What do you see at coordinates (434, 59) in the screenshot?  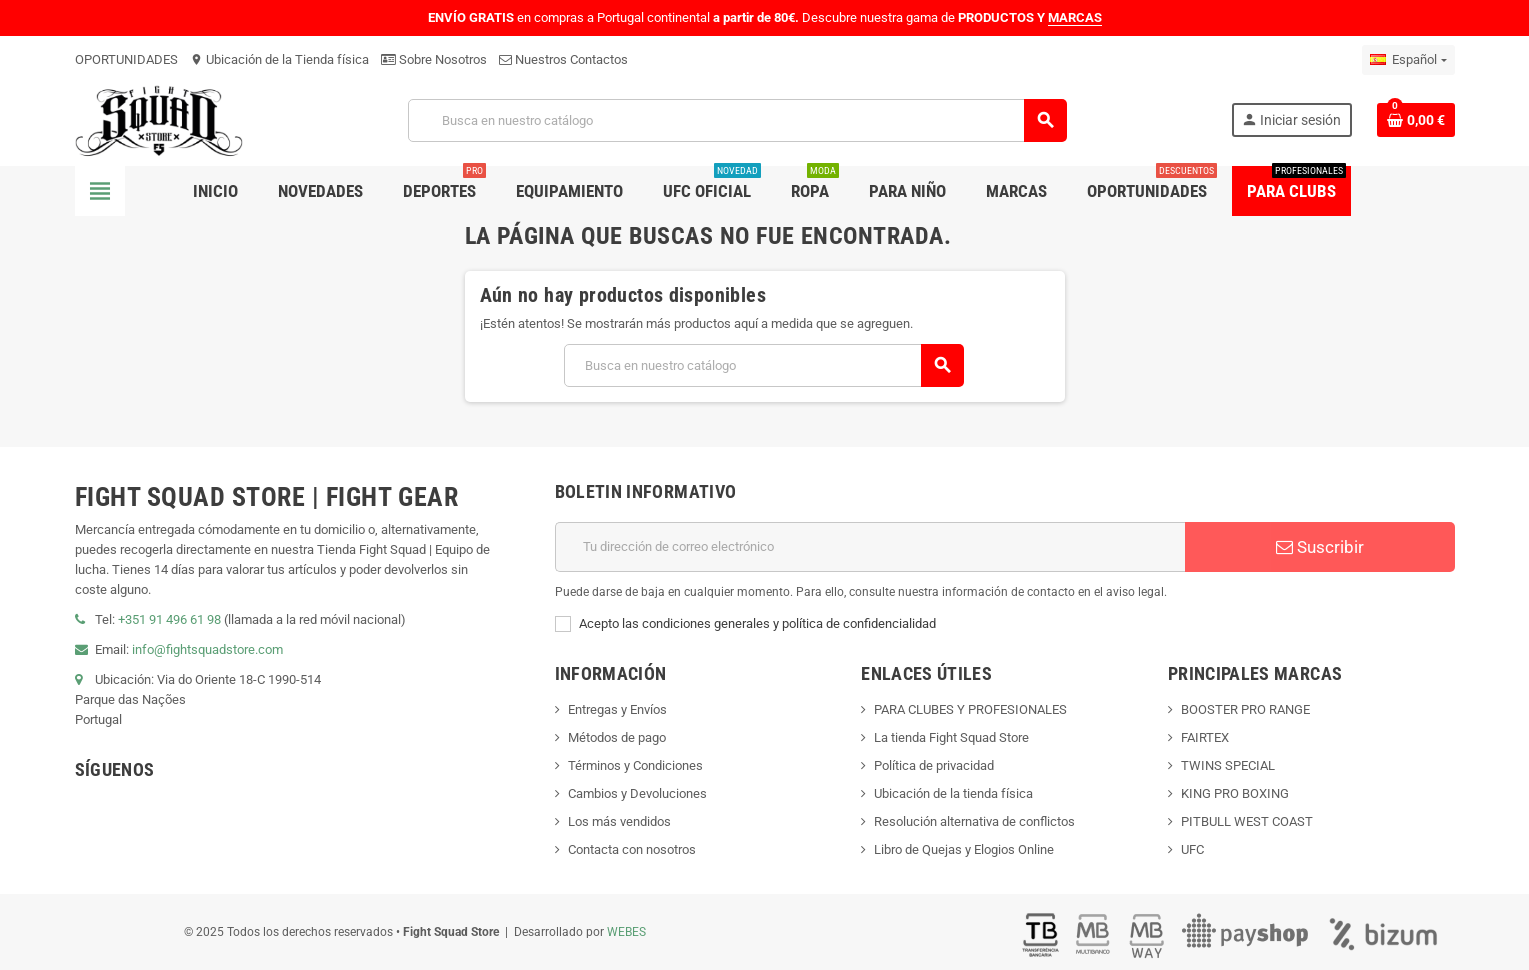 I see `Sobre Nosotros` at bounding box center [434, 59].